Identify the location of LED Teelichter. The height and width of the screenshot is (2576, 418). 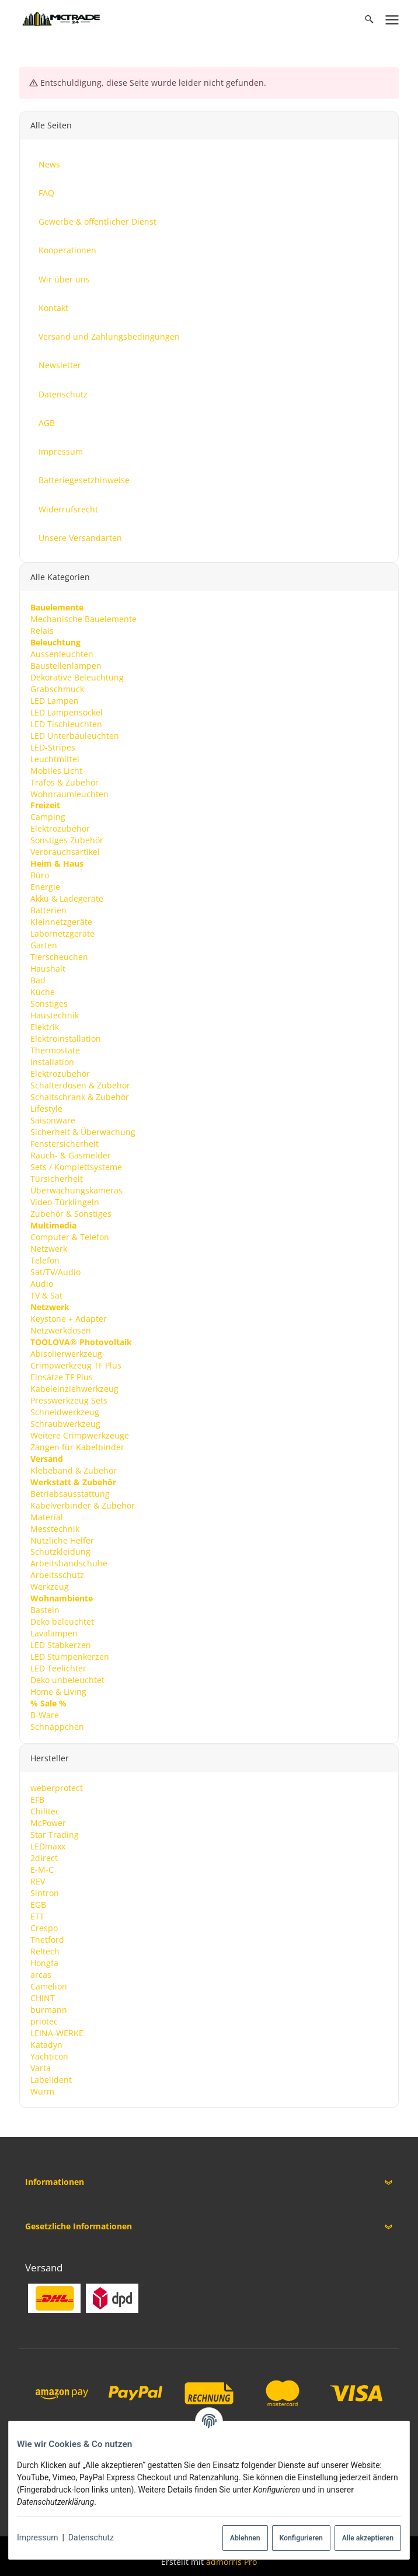
(58, 1668).